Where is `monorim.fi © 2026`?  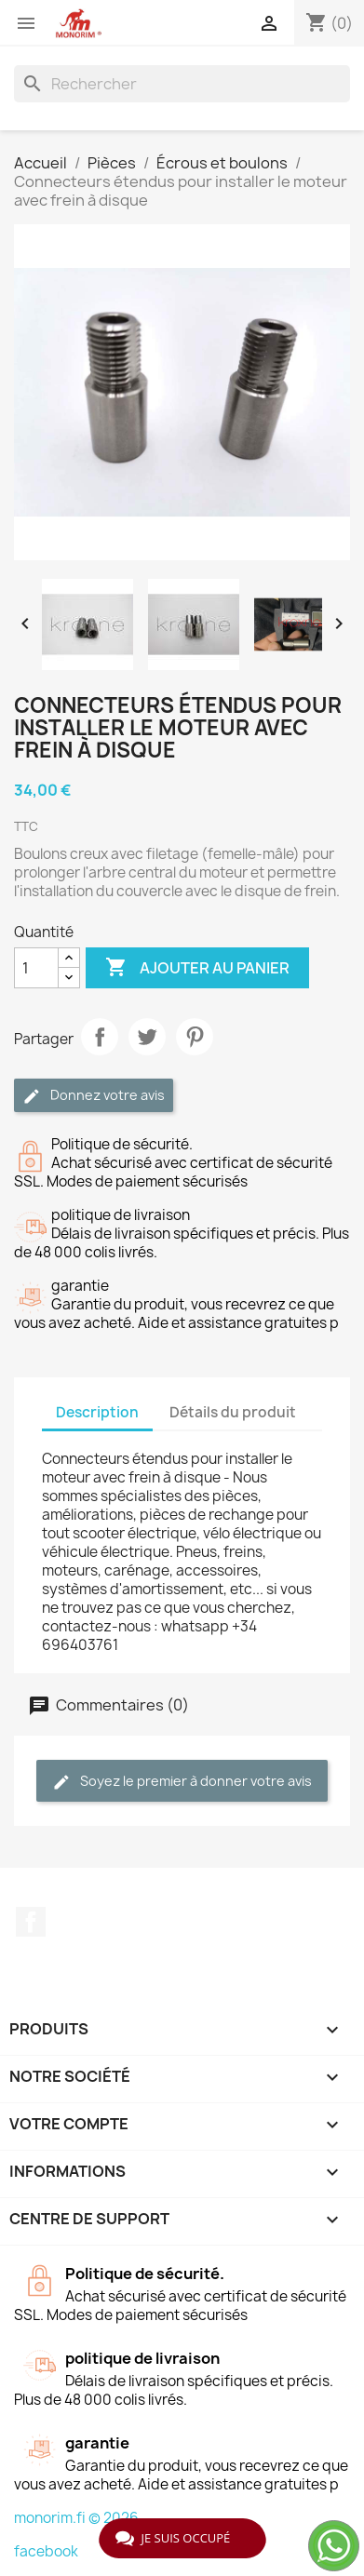 monorim.fi © 2026 is located at coordinates (76, 2518).